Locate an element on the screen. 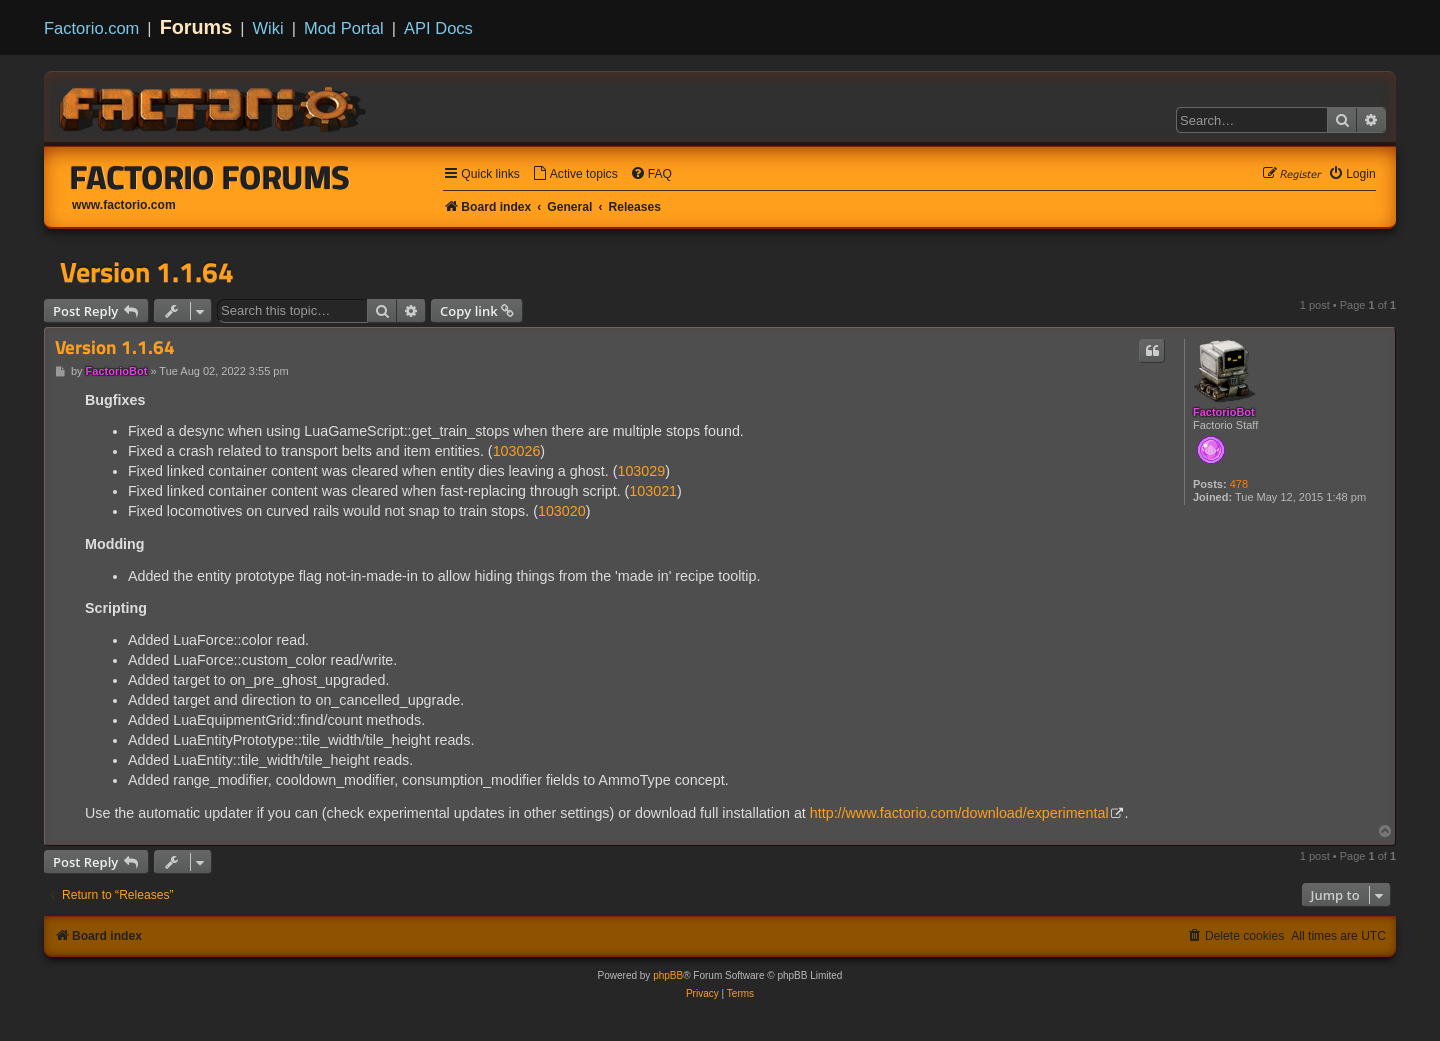 The width and height of the screenshot is (1440, 1041). 103029 is located at coordinates (641, 471).